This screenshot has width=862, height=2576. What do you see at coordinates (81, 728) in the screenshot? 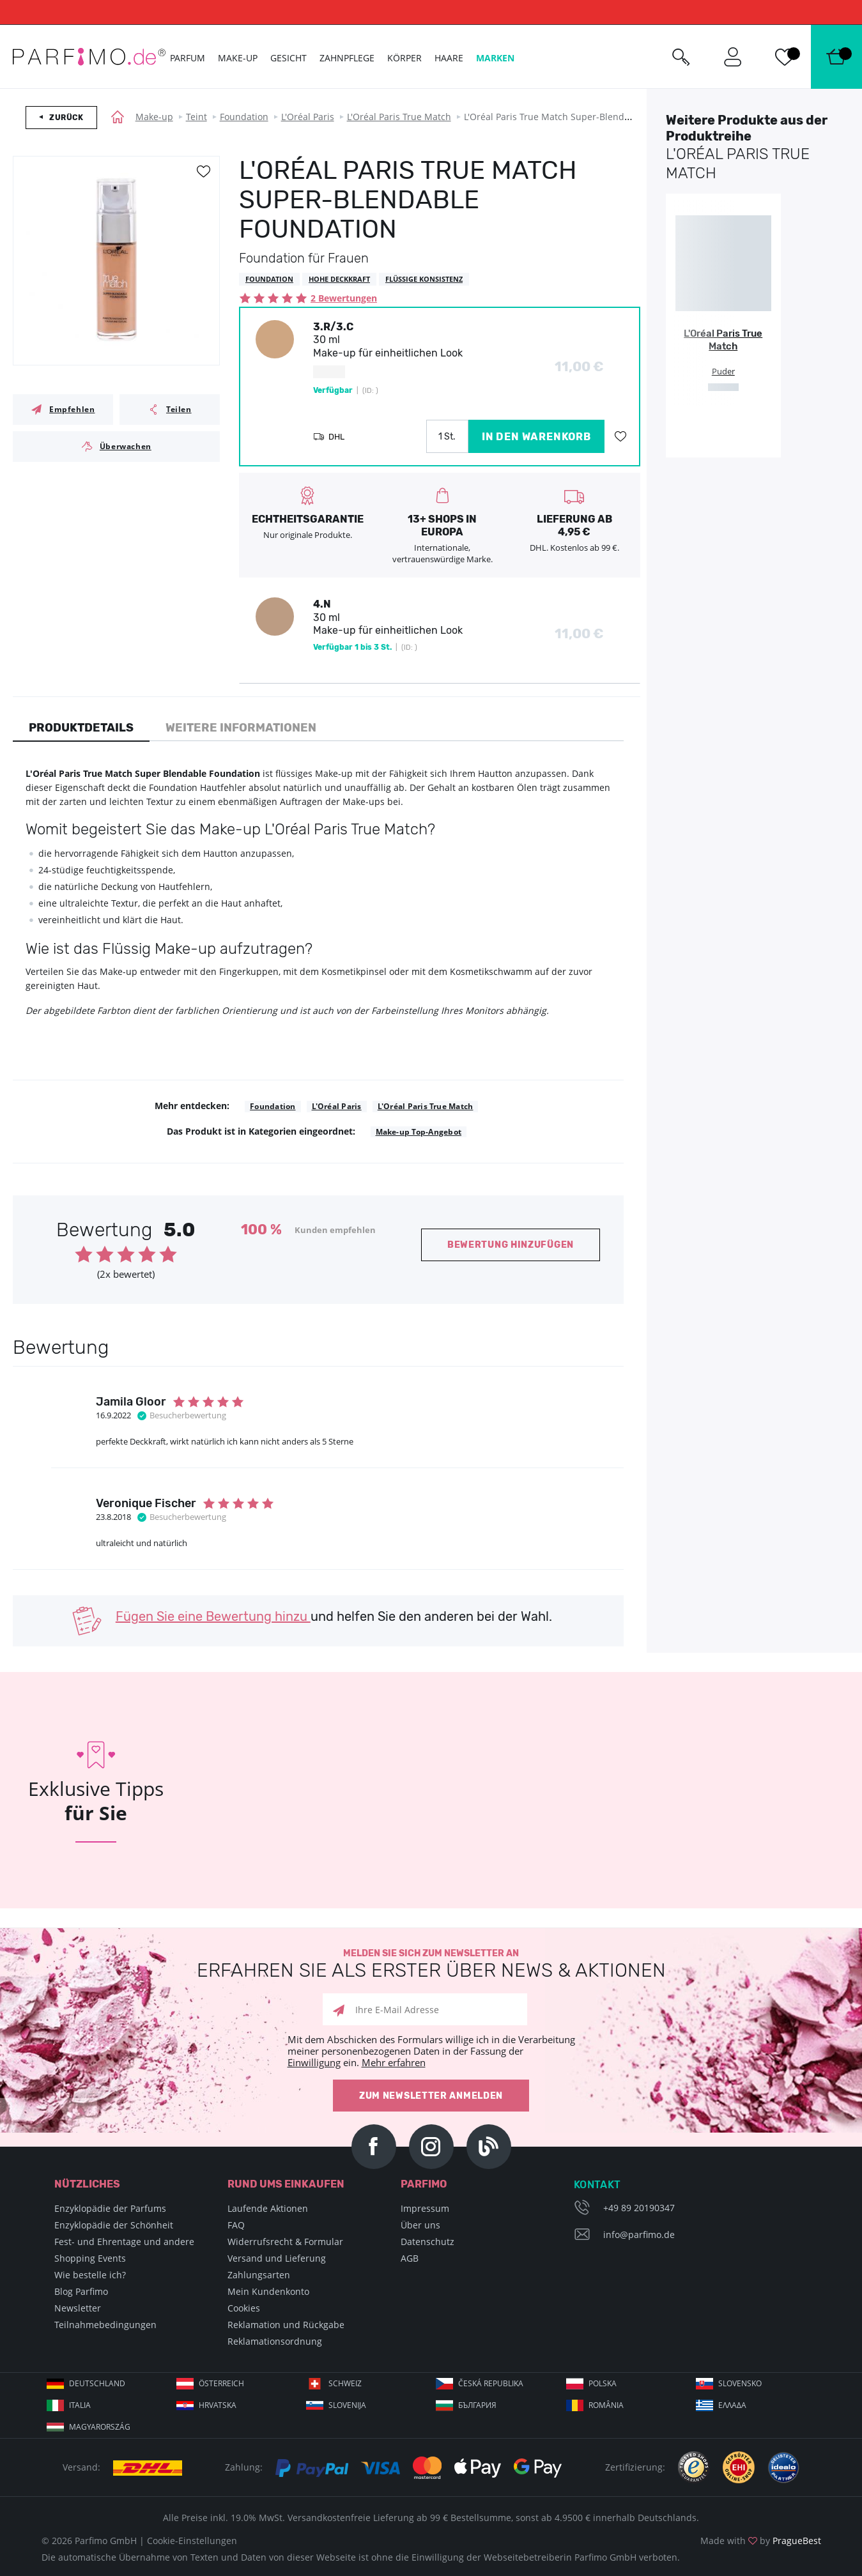
I see `Produktdetails` at bounding box center [81, 728].